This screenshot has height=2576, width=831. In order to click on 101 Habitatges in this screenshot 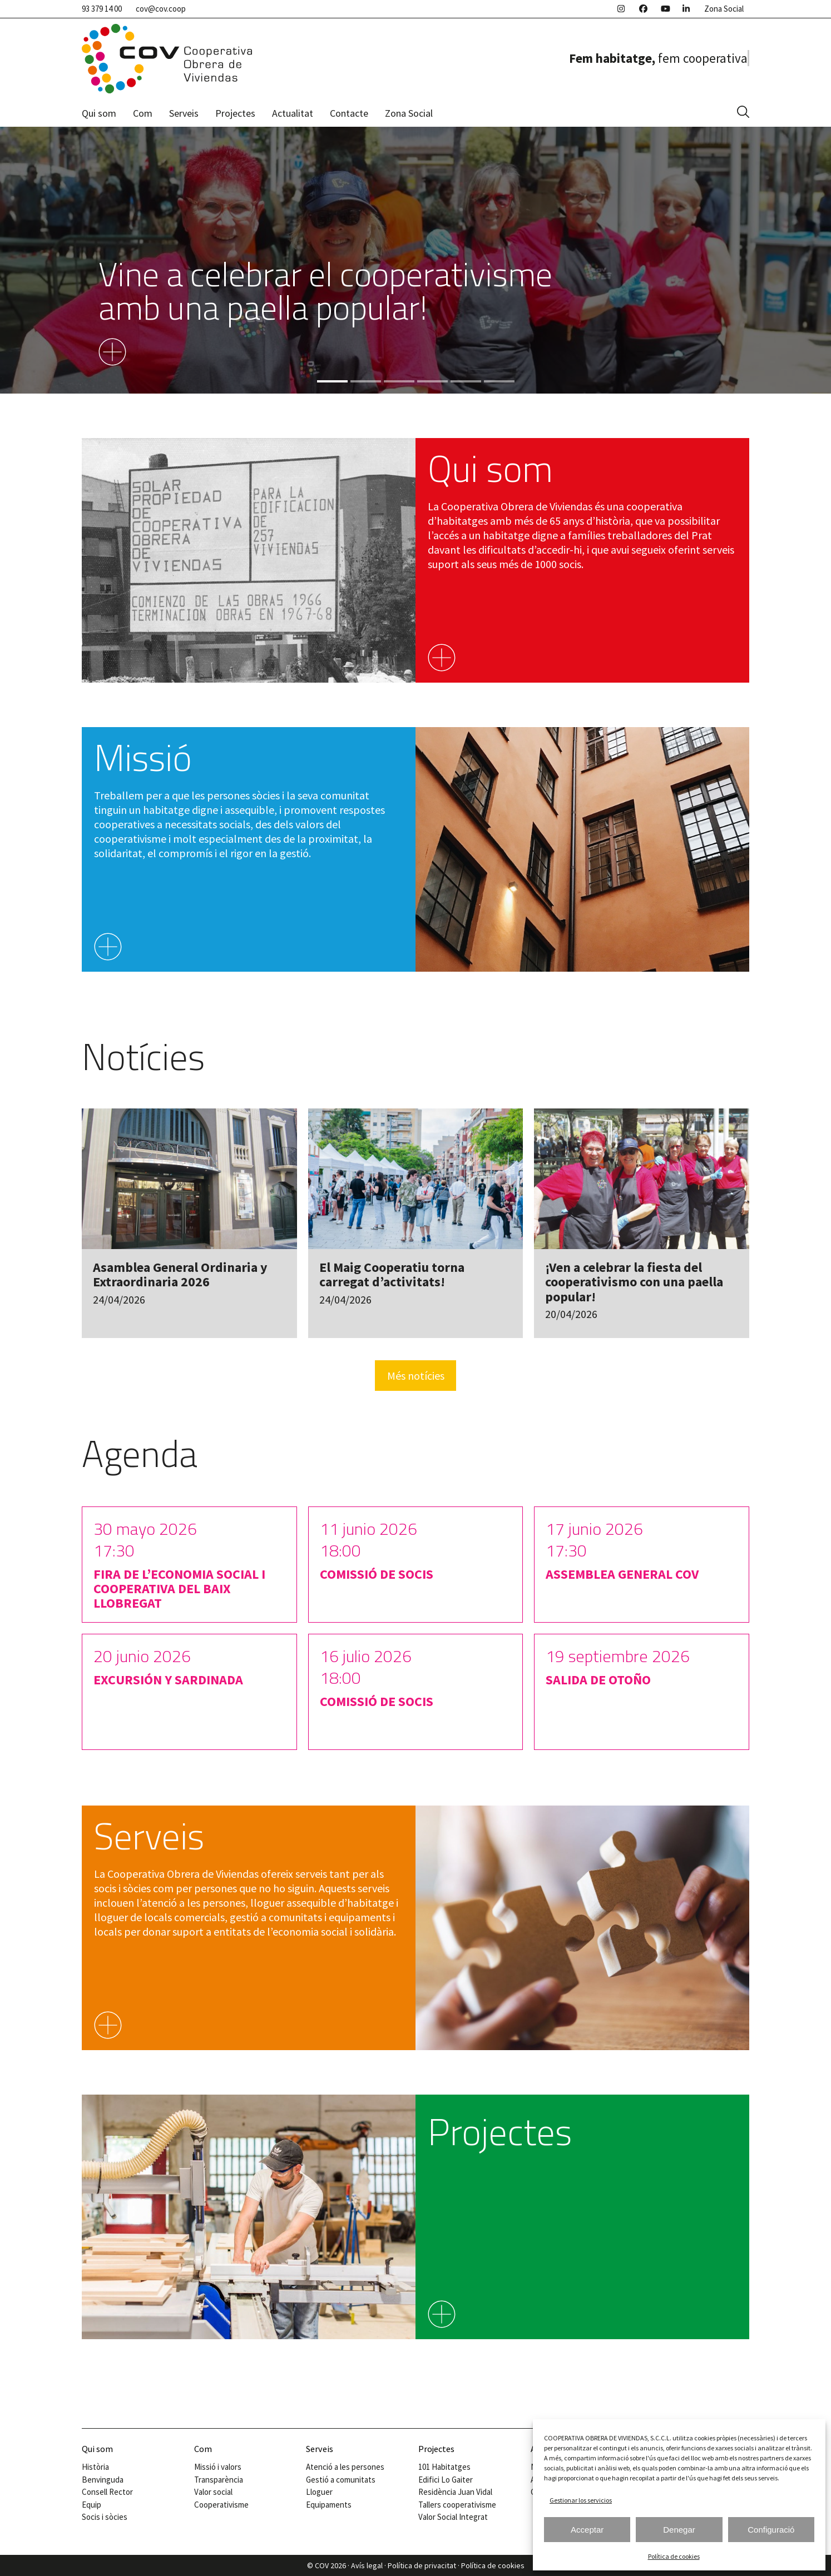, I will do `click(444, 2466)`.